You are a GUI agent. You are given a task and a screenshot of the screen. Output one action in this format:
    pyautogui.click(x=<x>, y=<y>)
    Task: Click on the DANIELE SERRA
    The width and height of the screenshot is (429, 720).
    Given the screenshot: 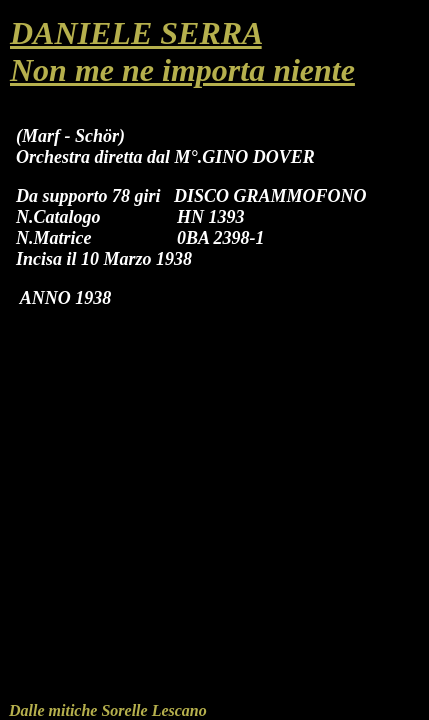 What is the action you would take?
    pyautogui.click(x=136, y=33)
    